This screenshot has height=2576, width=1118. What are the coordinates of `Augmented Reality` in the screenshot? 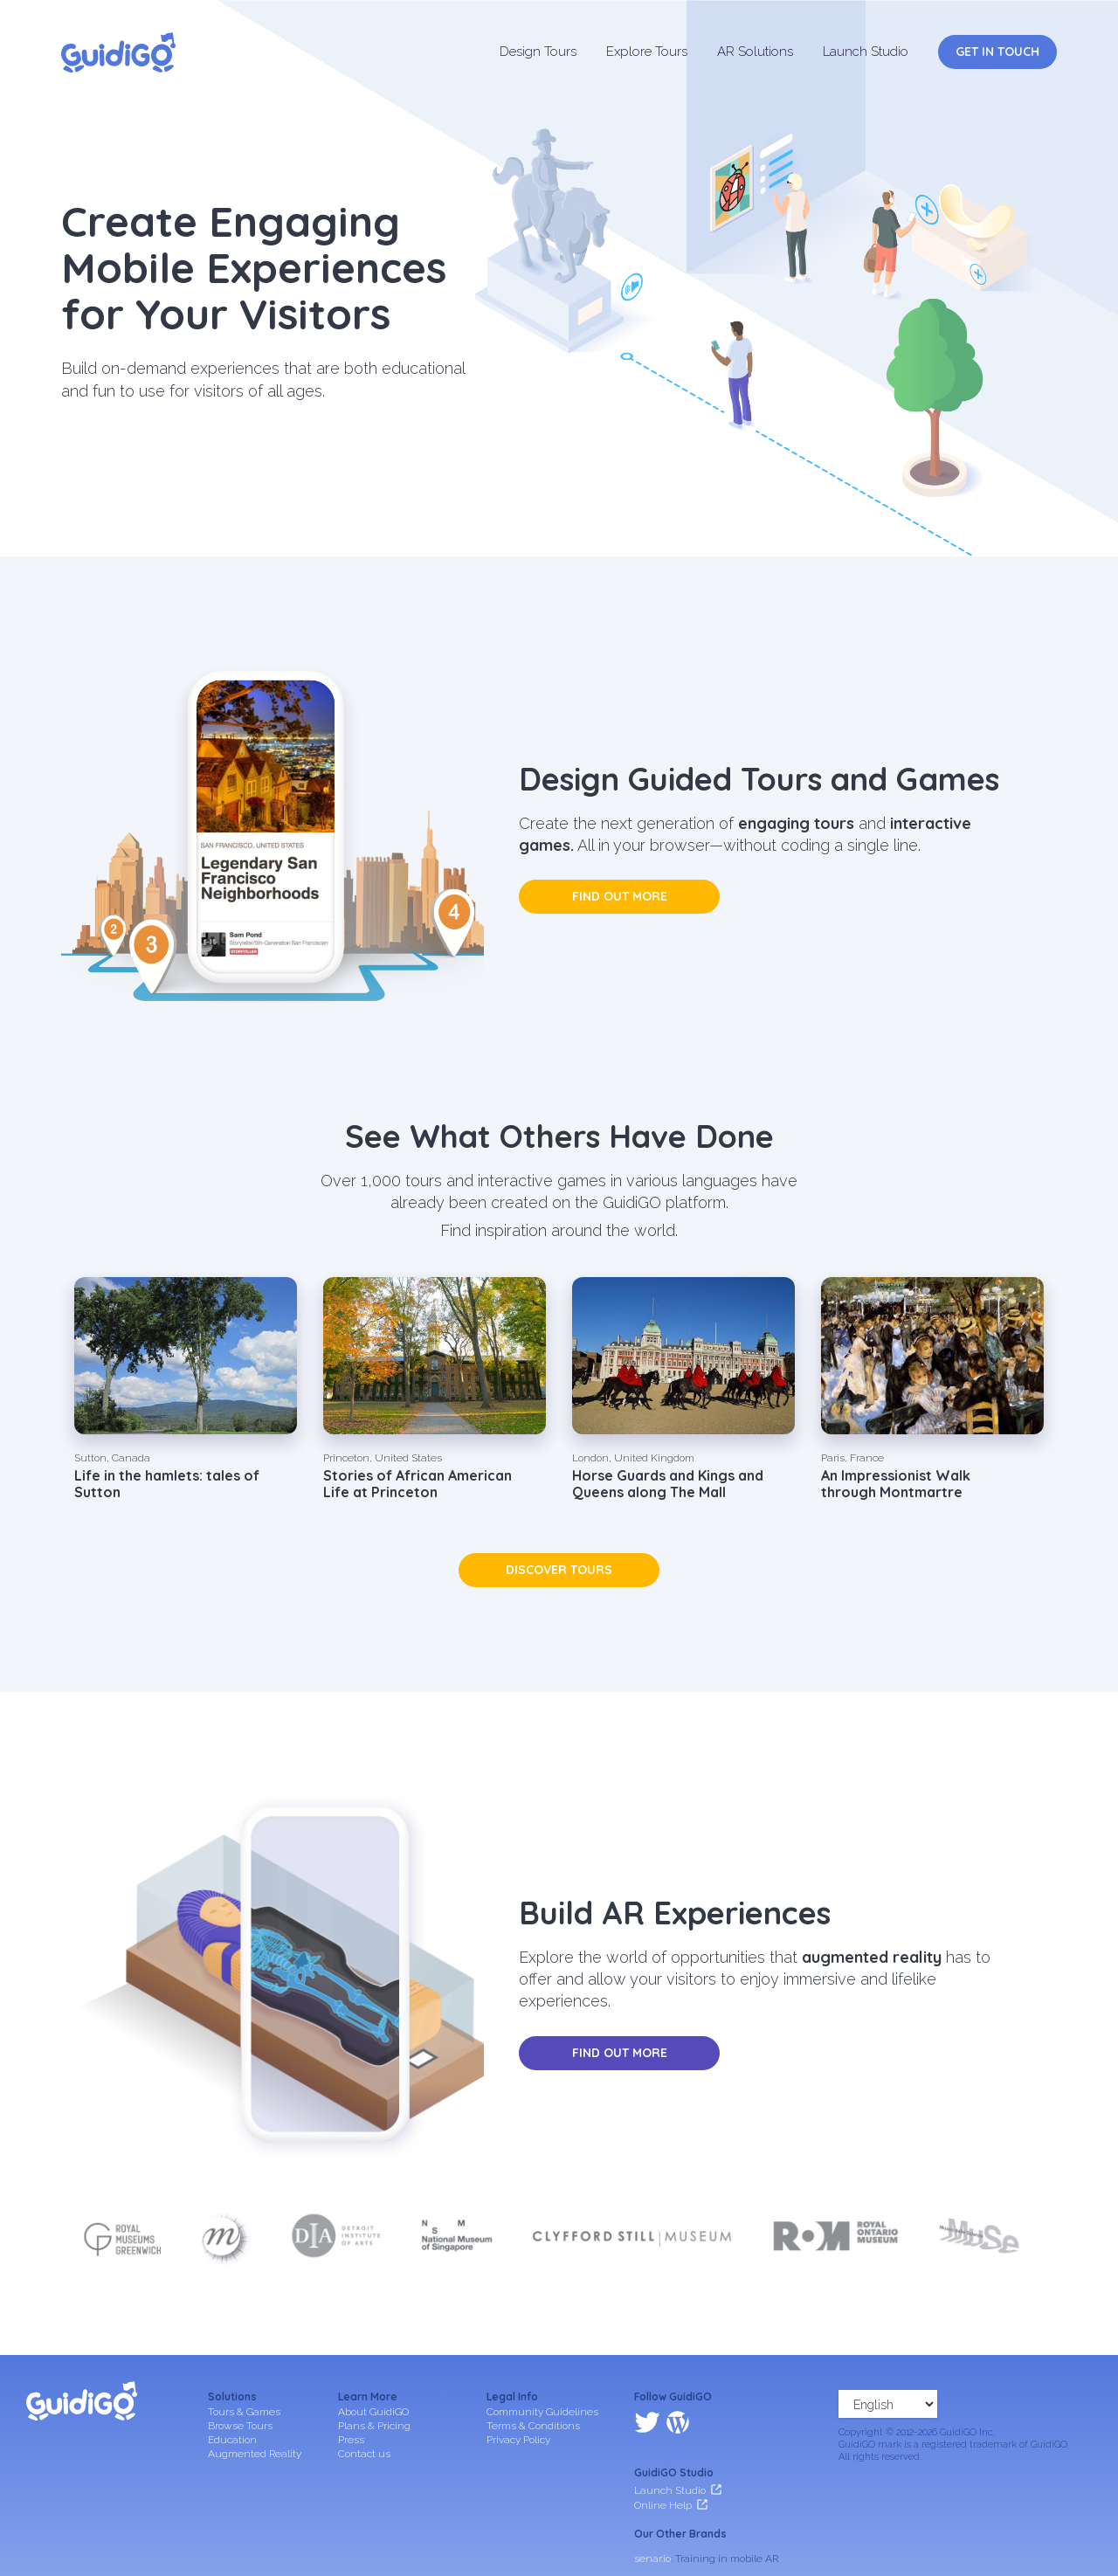 It's located at (254, 2454).